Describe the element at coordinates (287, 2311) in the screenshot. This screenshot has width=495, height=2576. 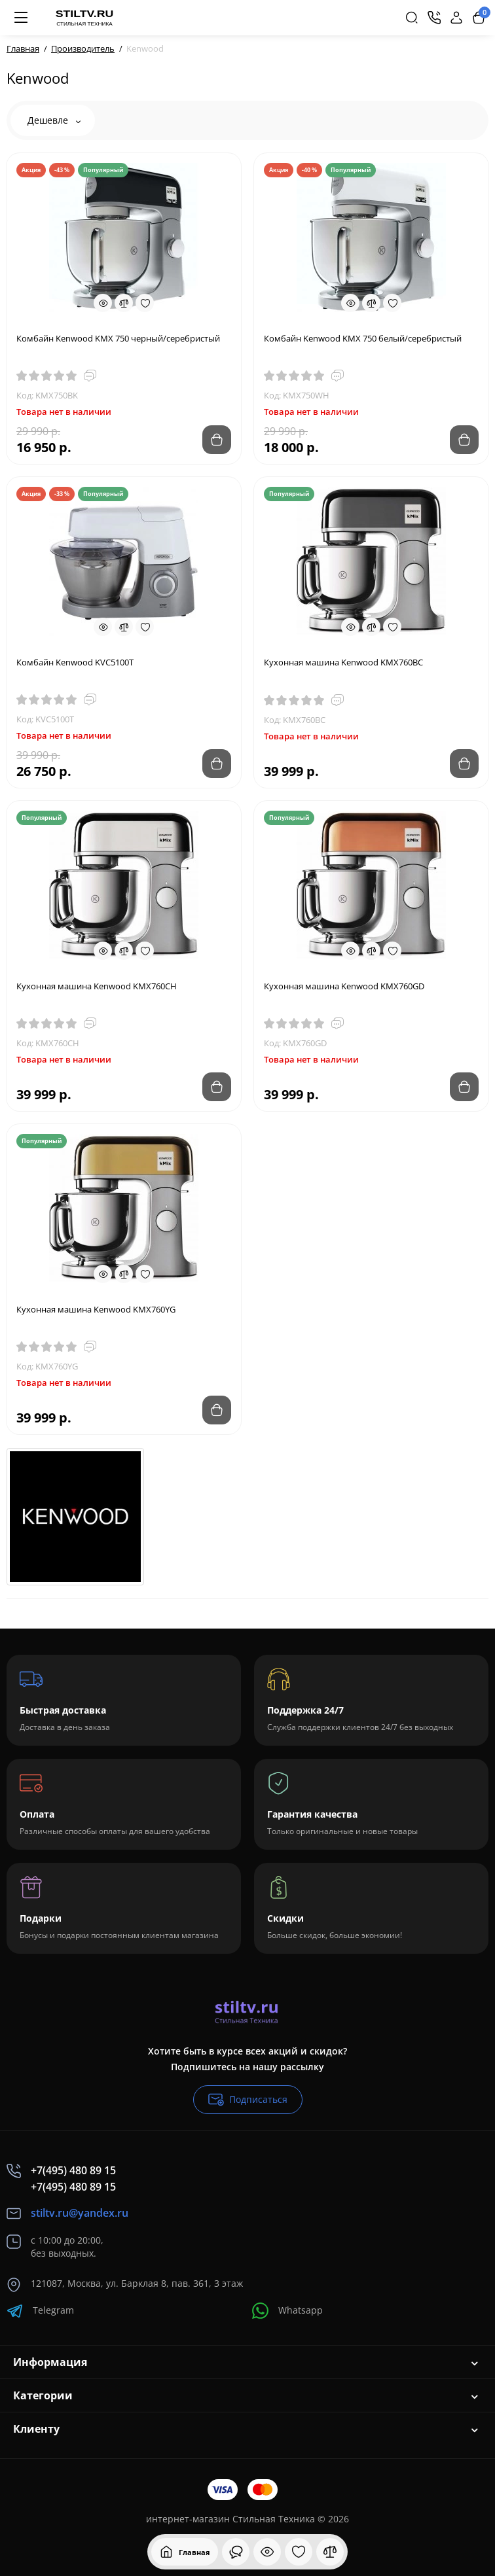
I see `Whatsapp` at that location.